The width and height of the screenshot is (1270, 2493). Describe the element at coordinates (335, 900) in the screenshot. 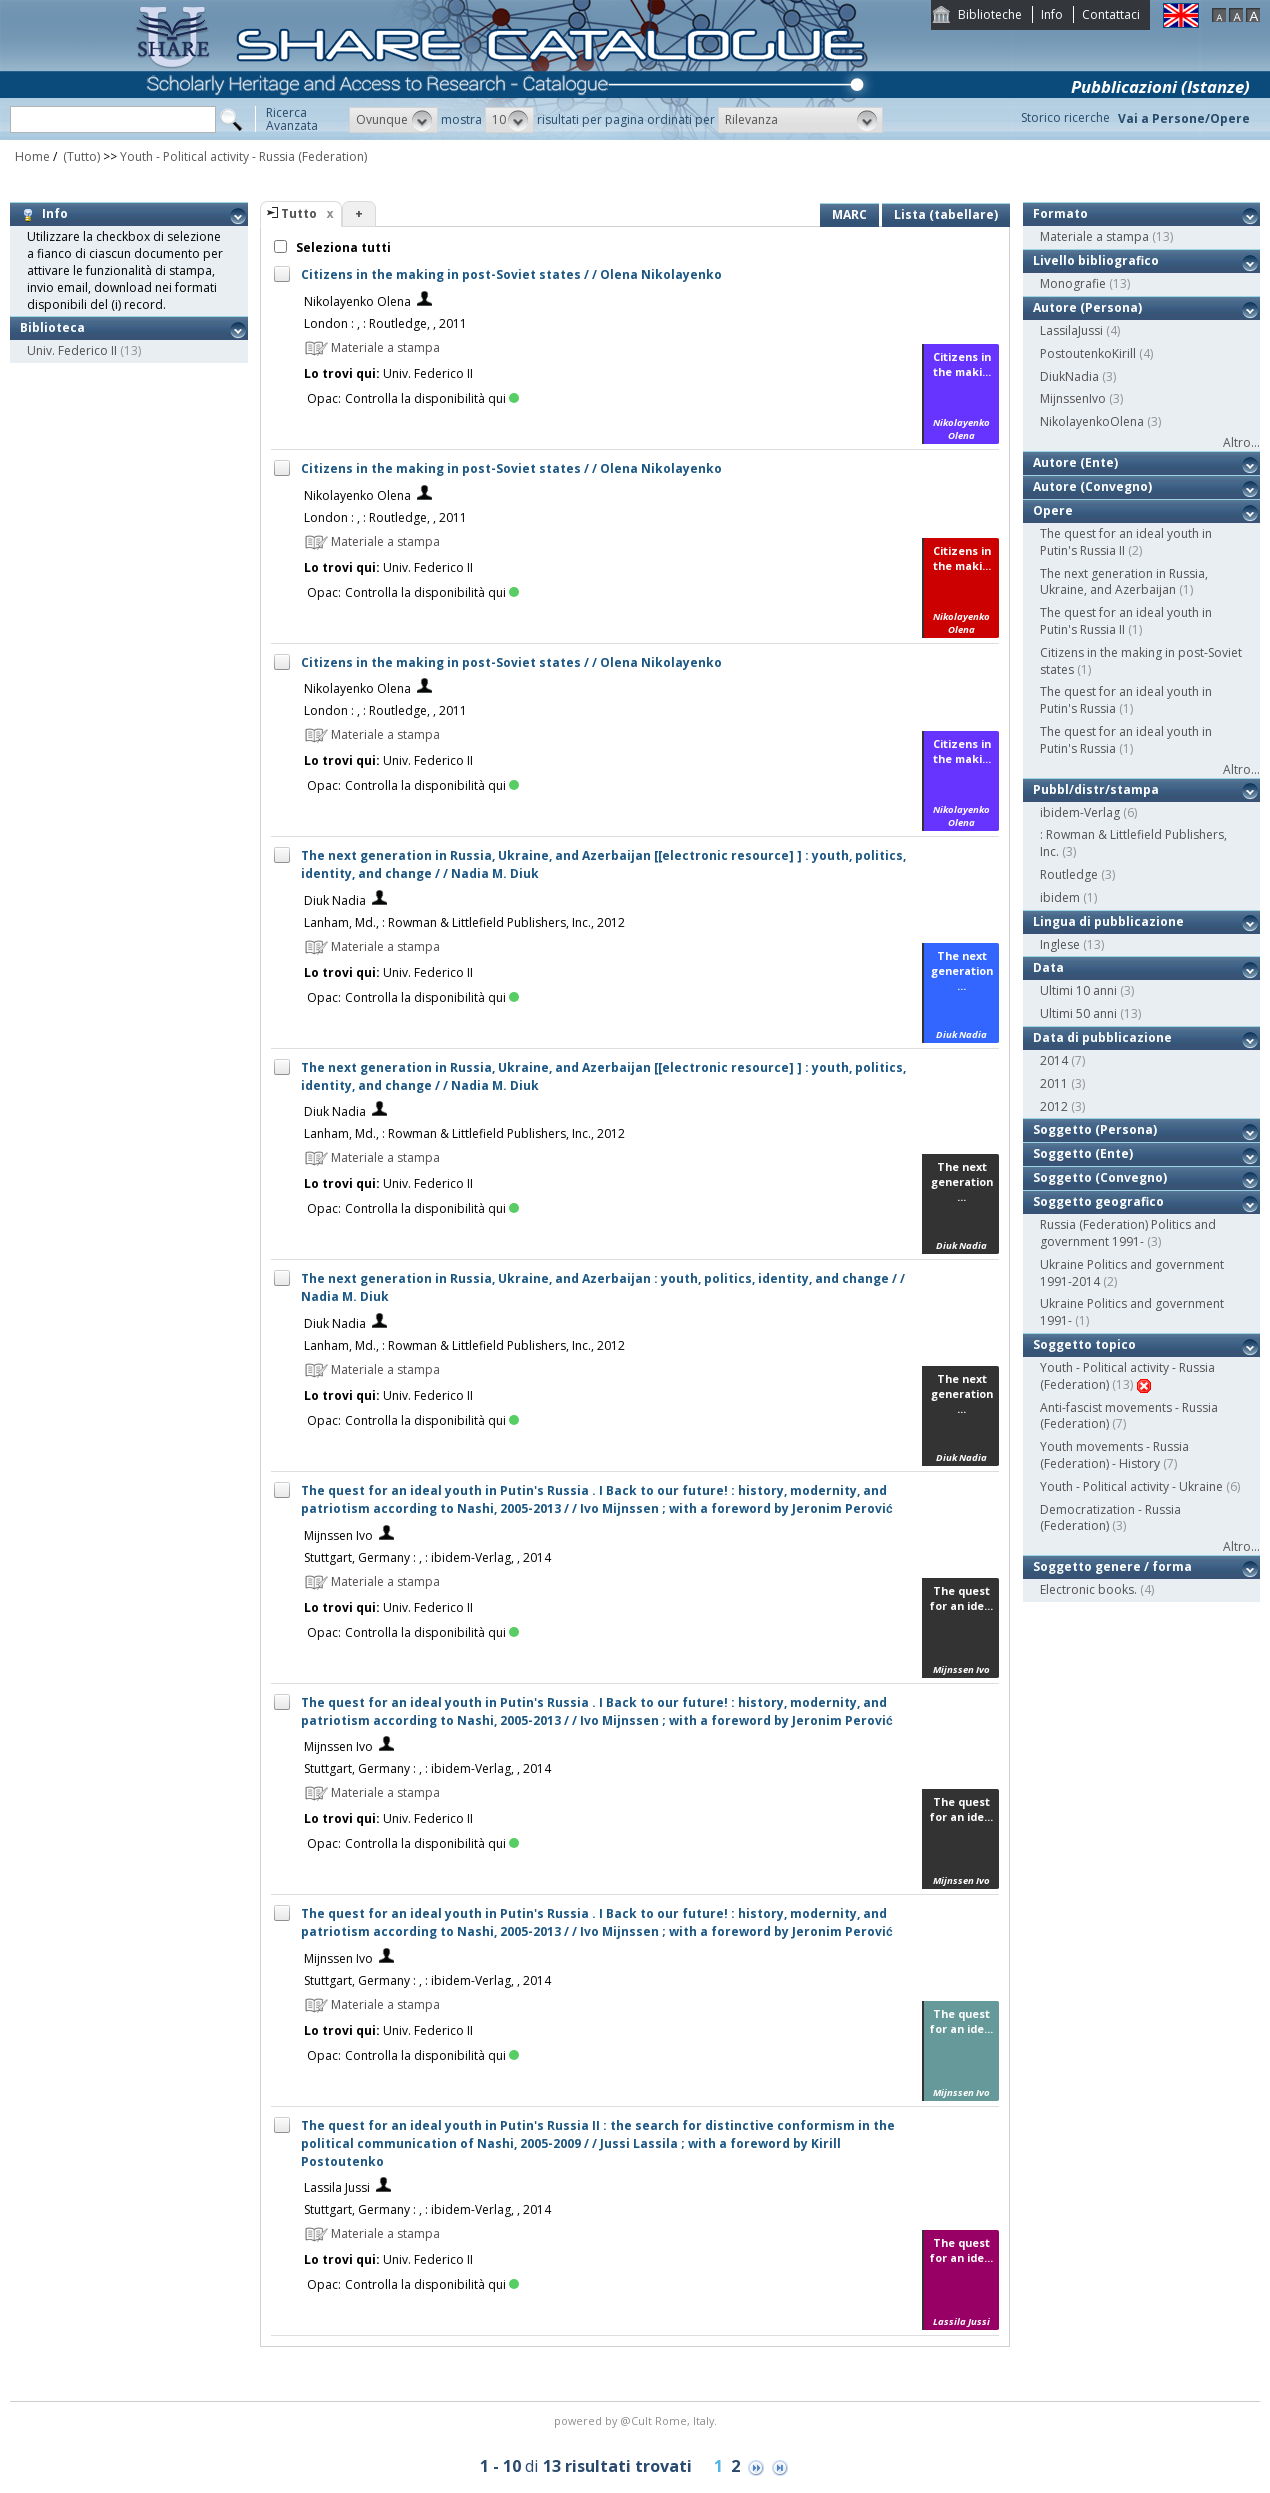

I see `Diuk Nadia` at that location.